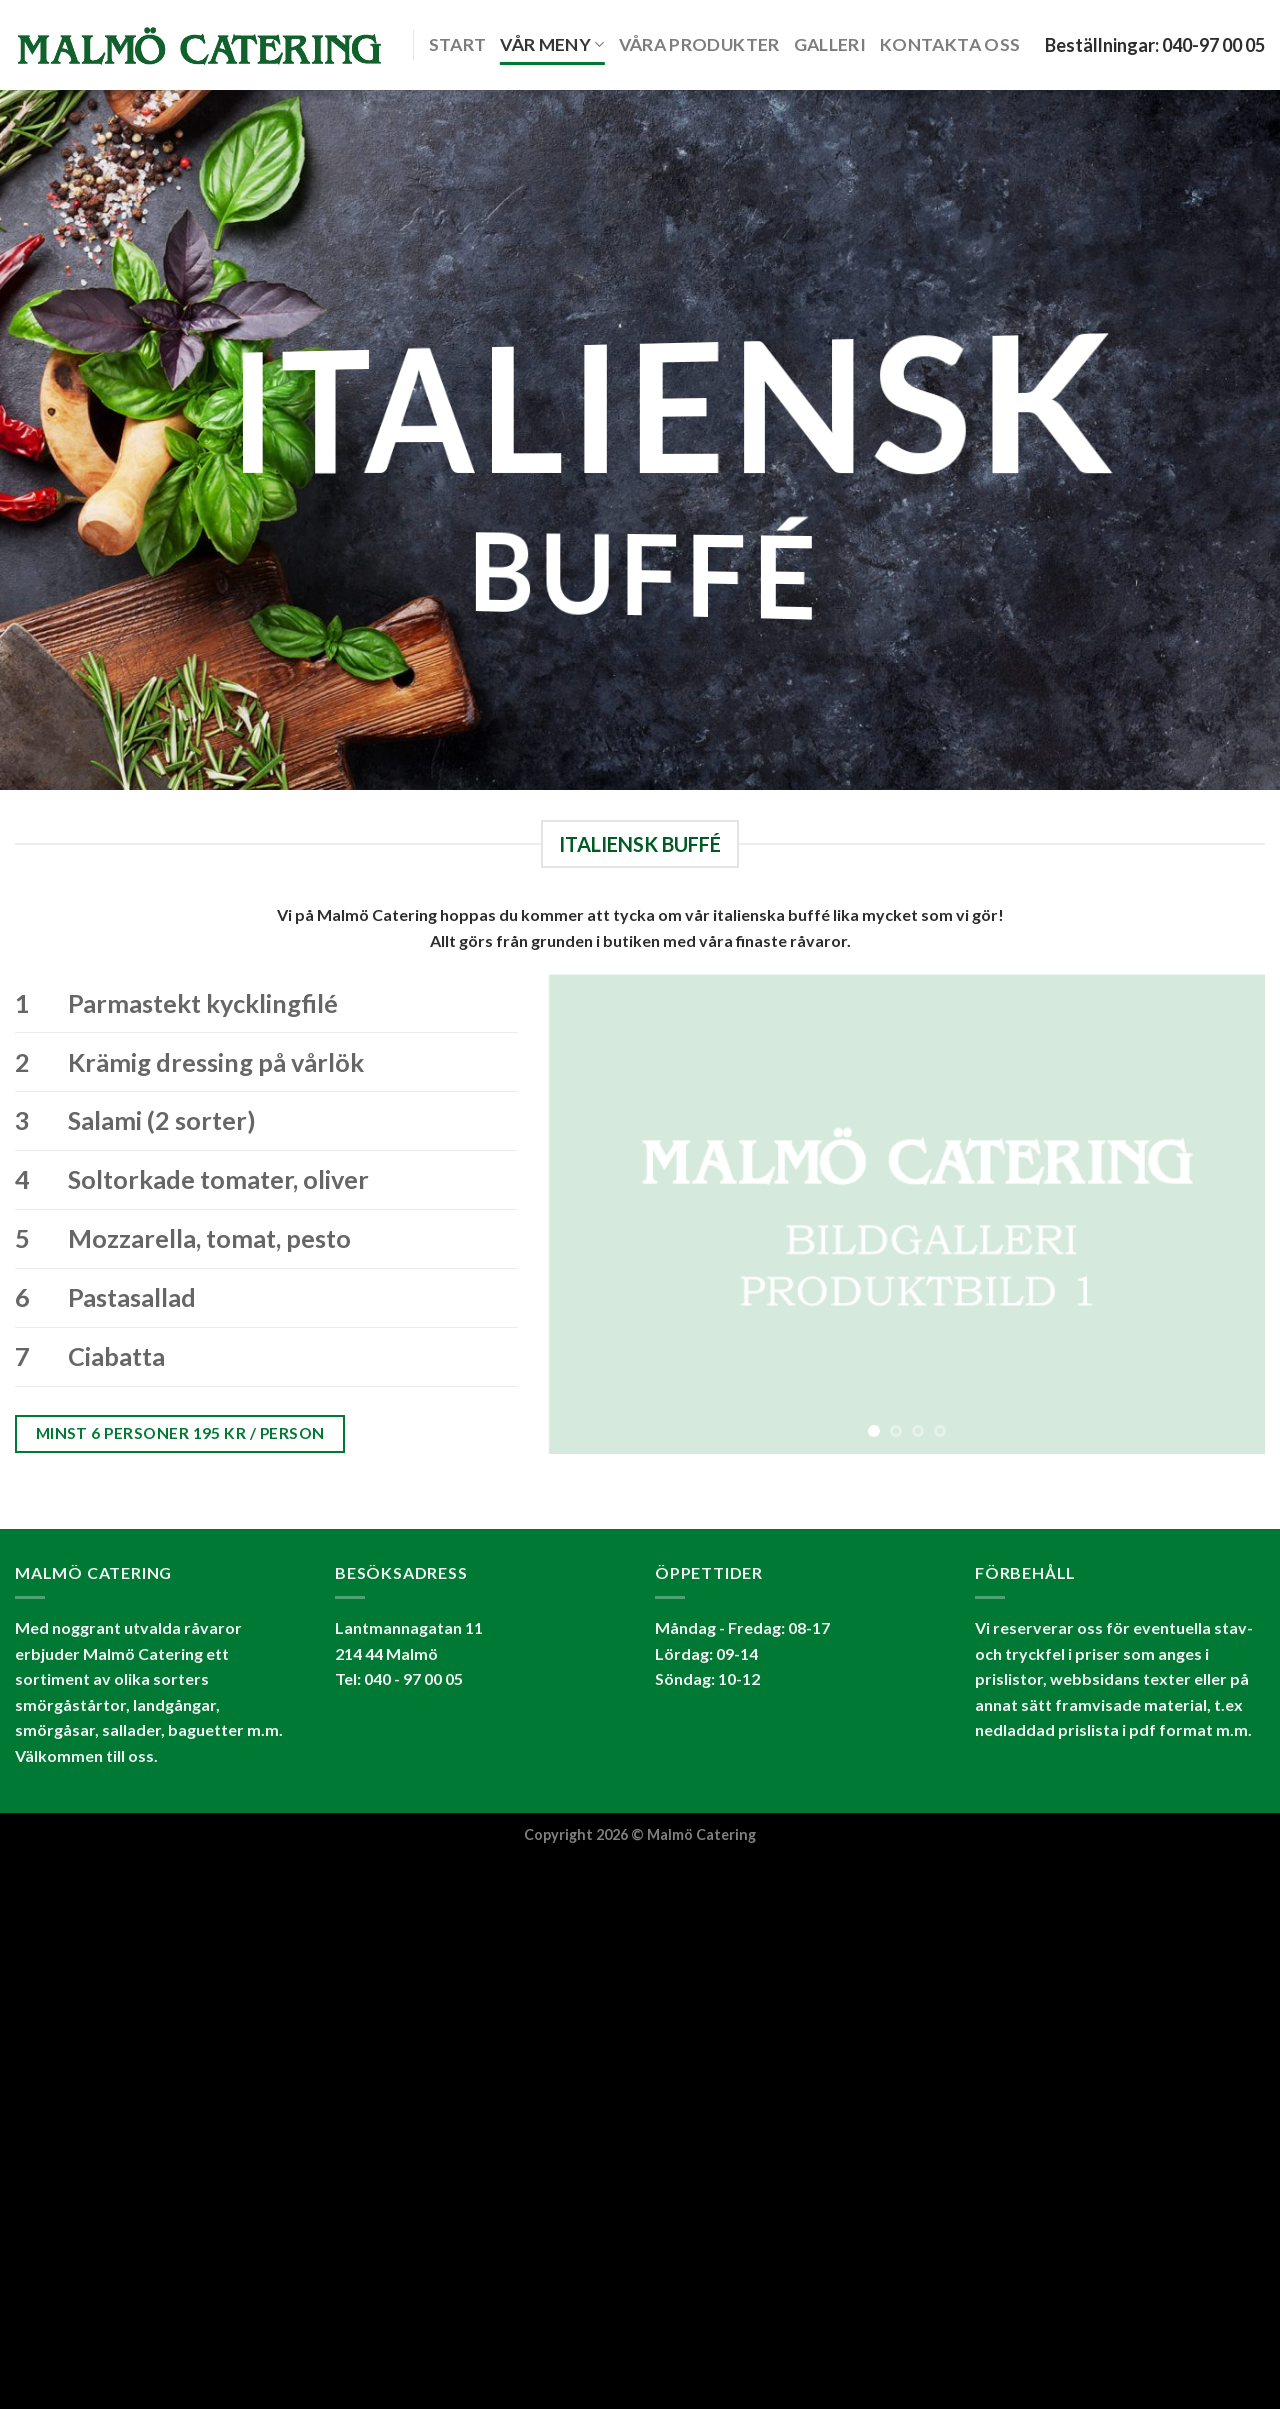 This screenshot has width=1280, height=2409. What do you see at coordinates (458, 44) in the screenshot?
I see `START` at bounding box center [458, 44].